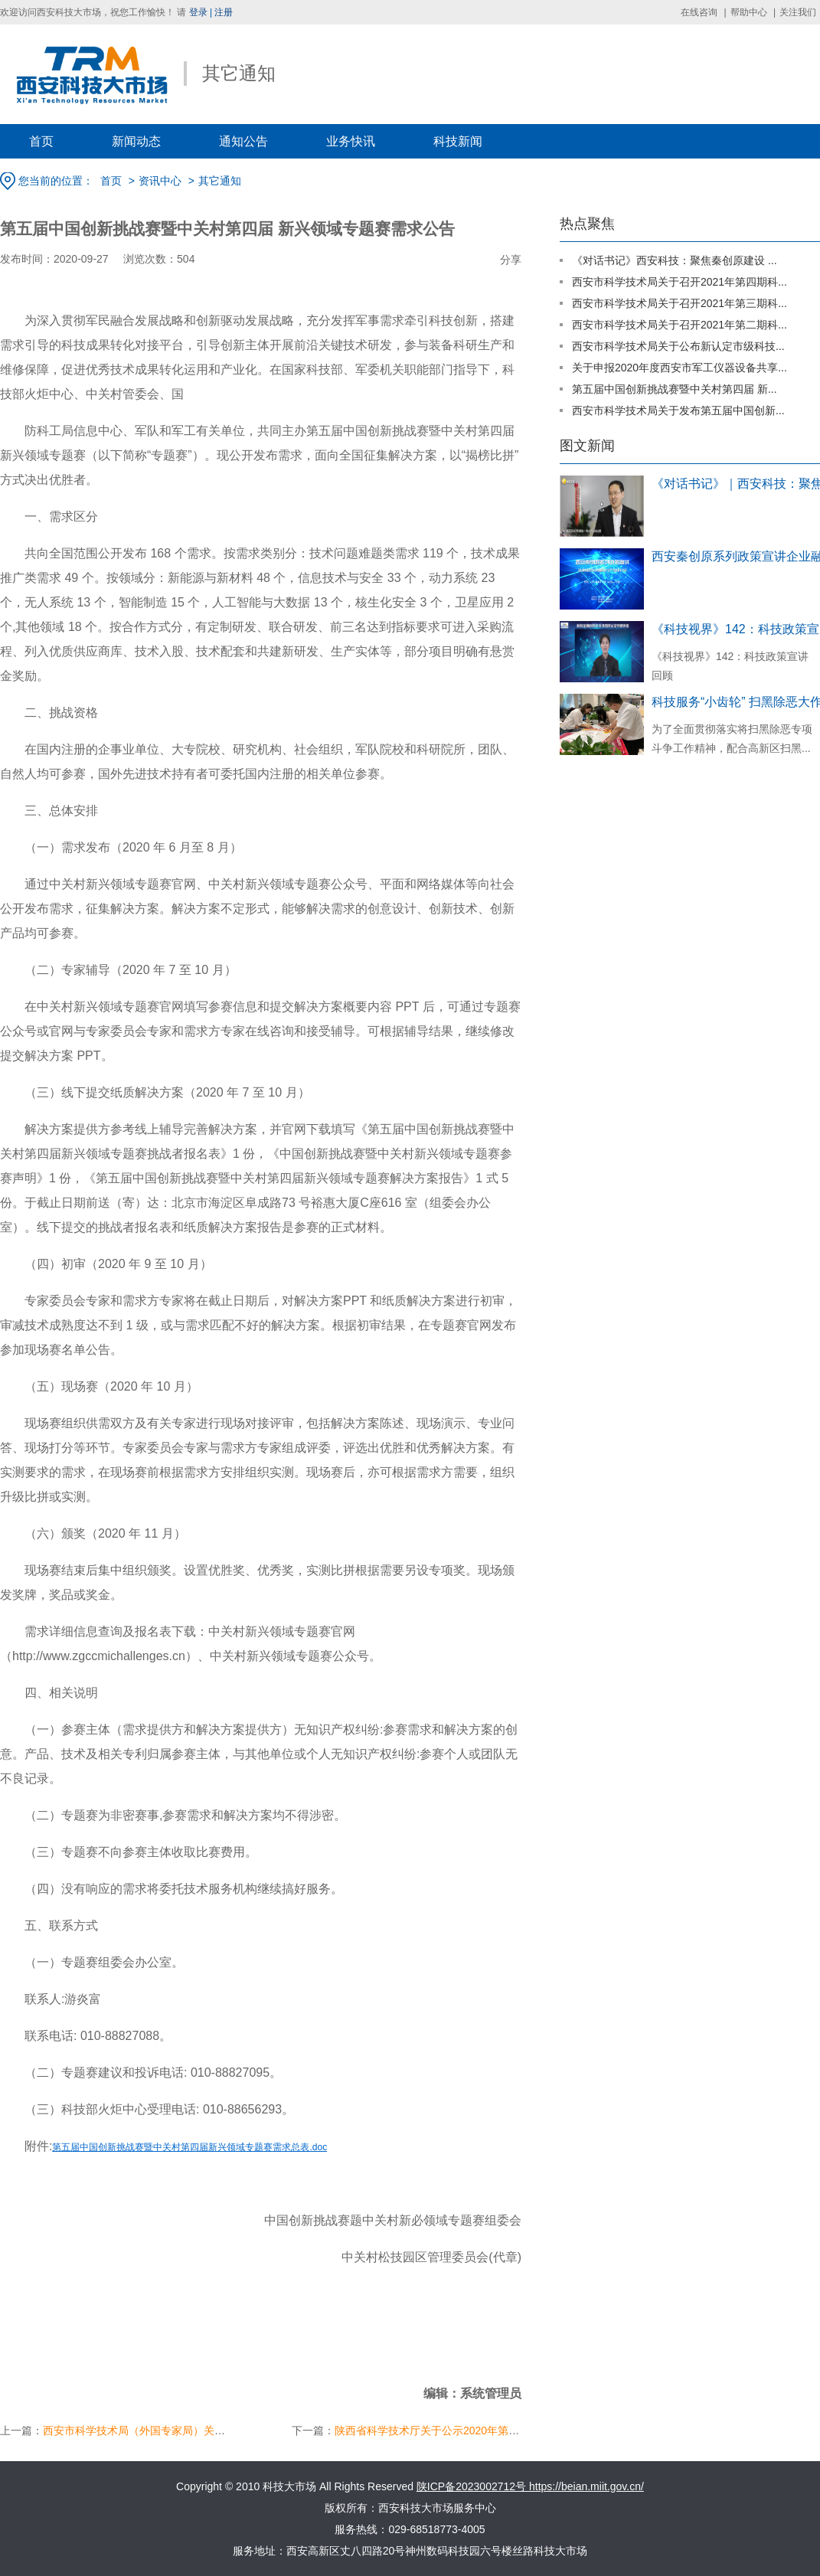 The image size is (820, 2576). Describe the element at coordinates (243, 141) in the screenshot. I see `通知公告` at that location.